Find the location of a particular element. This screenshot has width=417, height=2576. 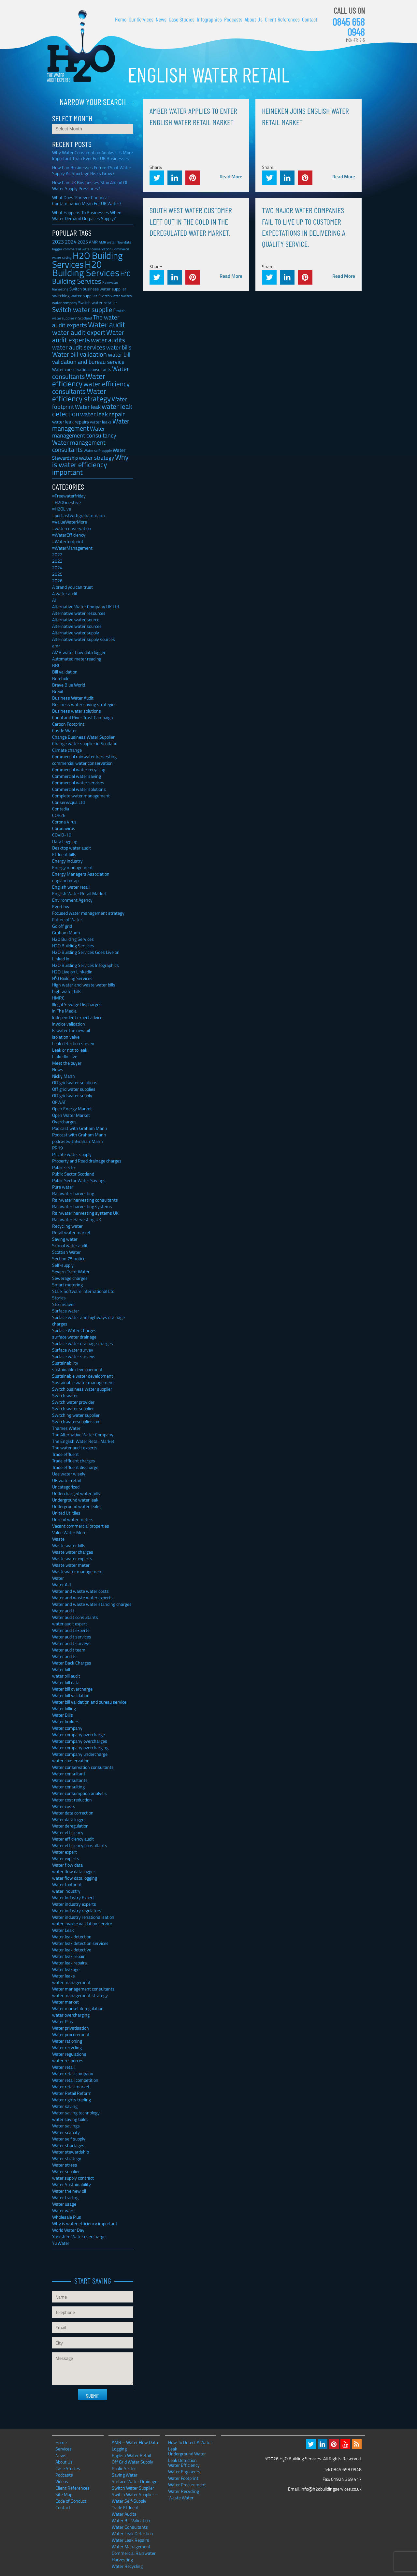

Water management consultancy [Water management consultancy (80 items)] is located at coordinates (84, 432).